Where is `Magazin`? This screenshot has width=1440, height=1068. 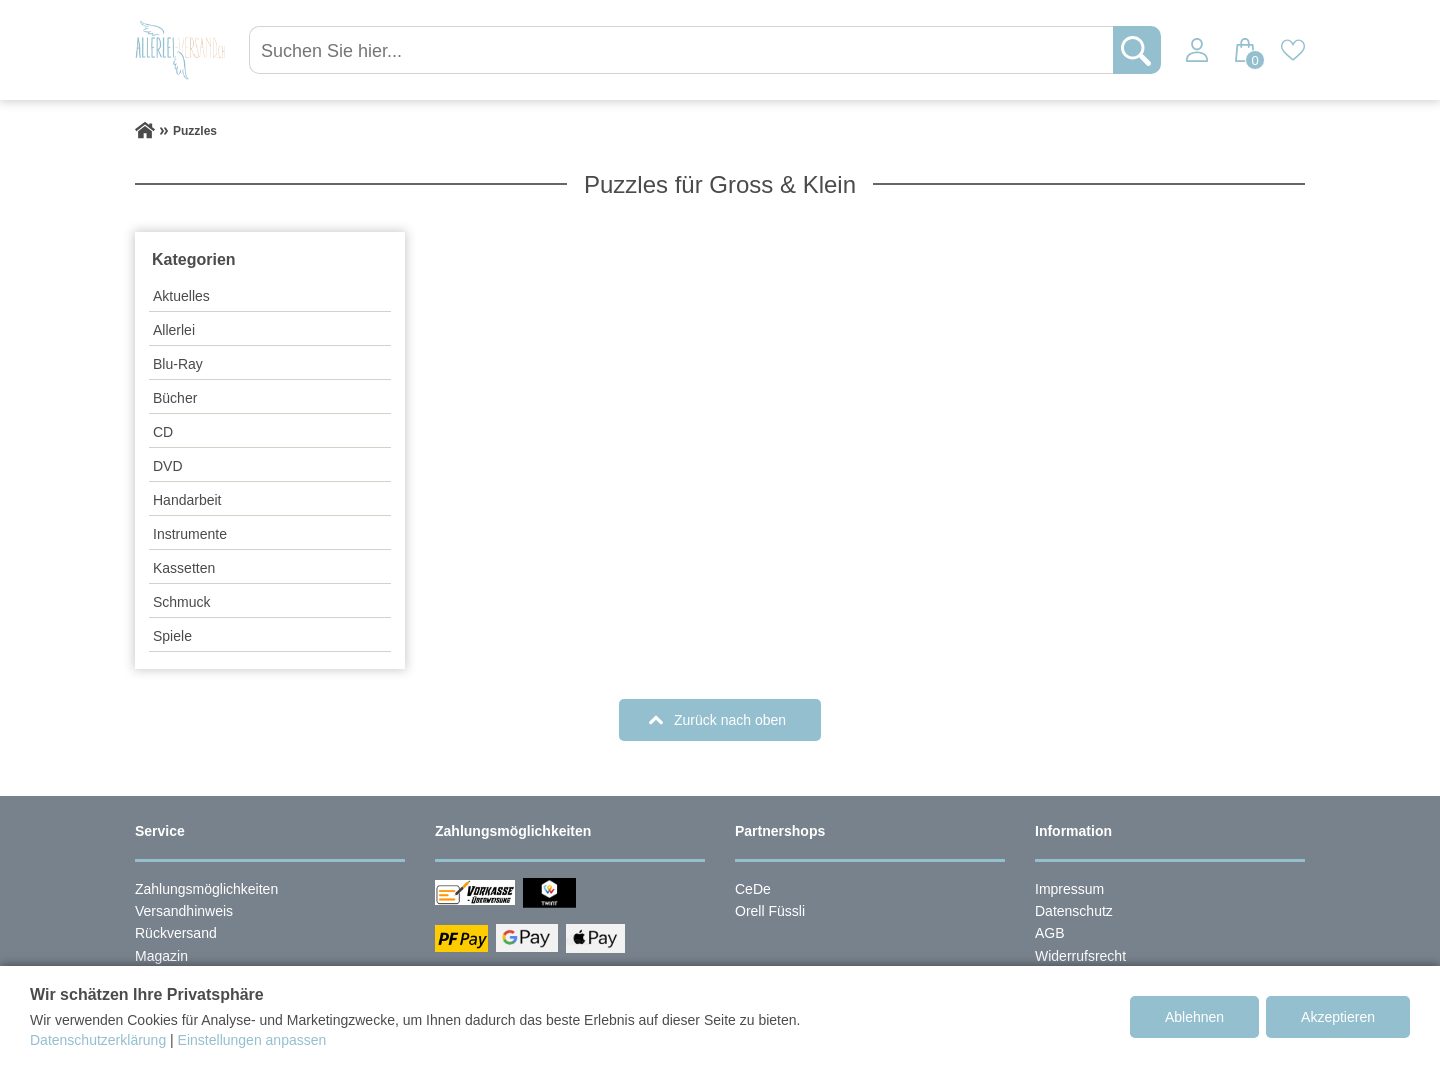 Magazin is located at coordinates (161, 956).